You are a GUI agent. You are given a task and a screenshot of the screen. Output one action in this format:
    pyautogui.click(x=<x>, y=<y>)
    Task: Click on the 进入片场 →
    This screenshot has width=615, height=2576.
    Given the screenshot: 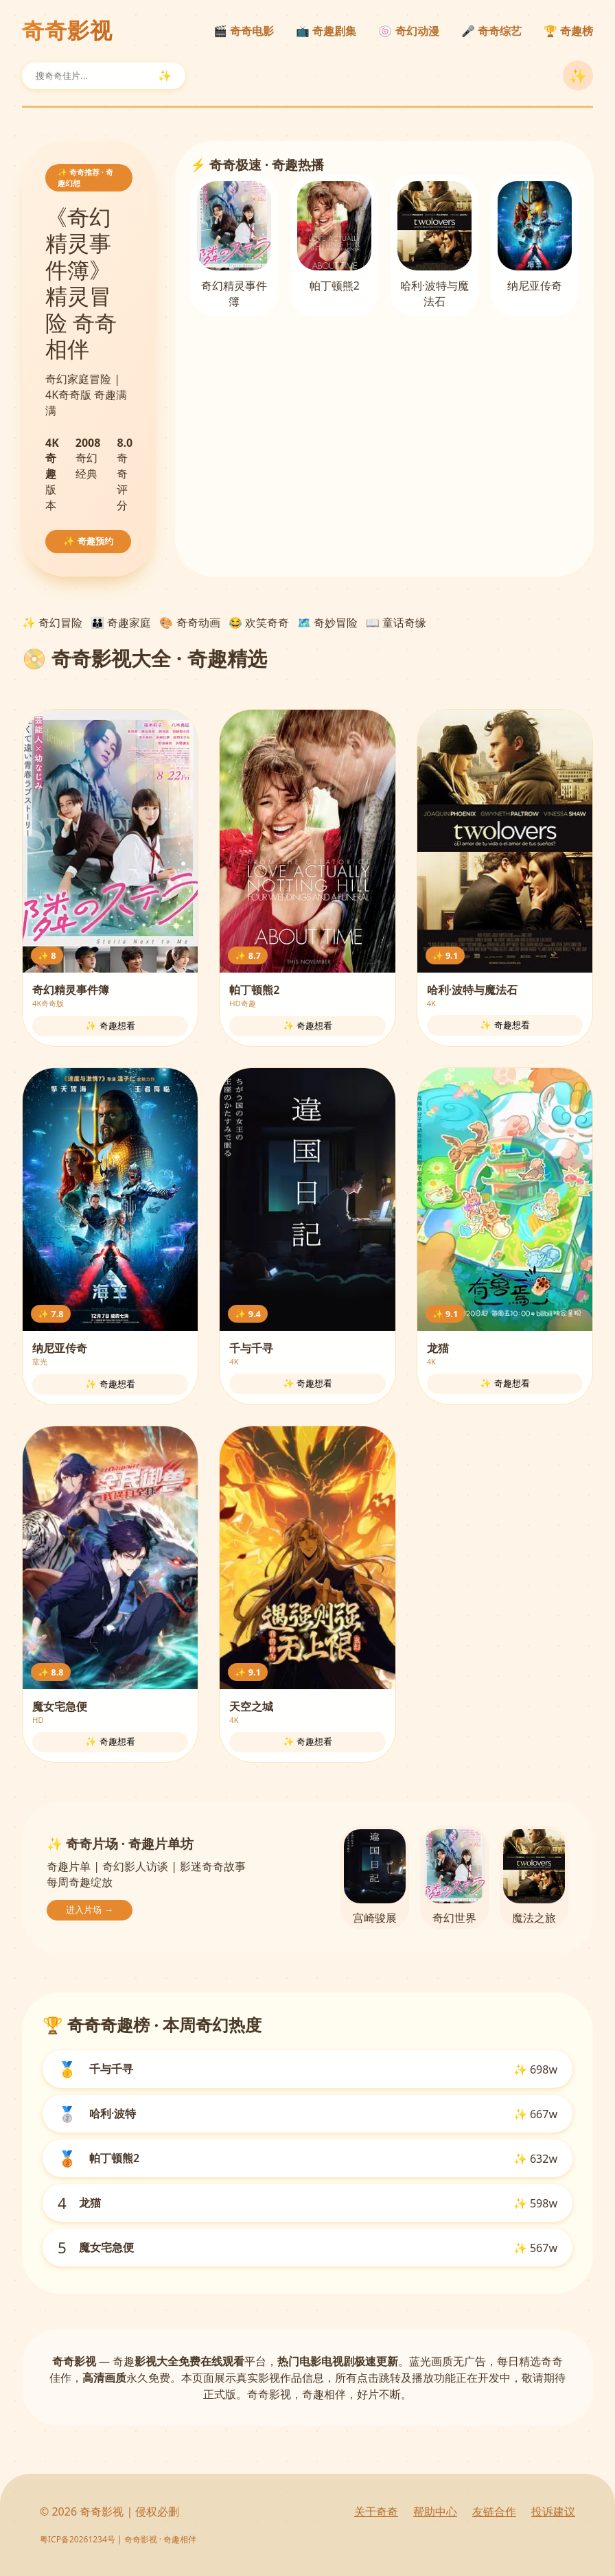 What is the action you would take?
    pyautogui.click(x=89, y=1910)
    